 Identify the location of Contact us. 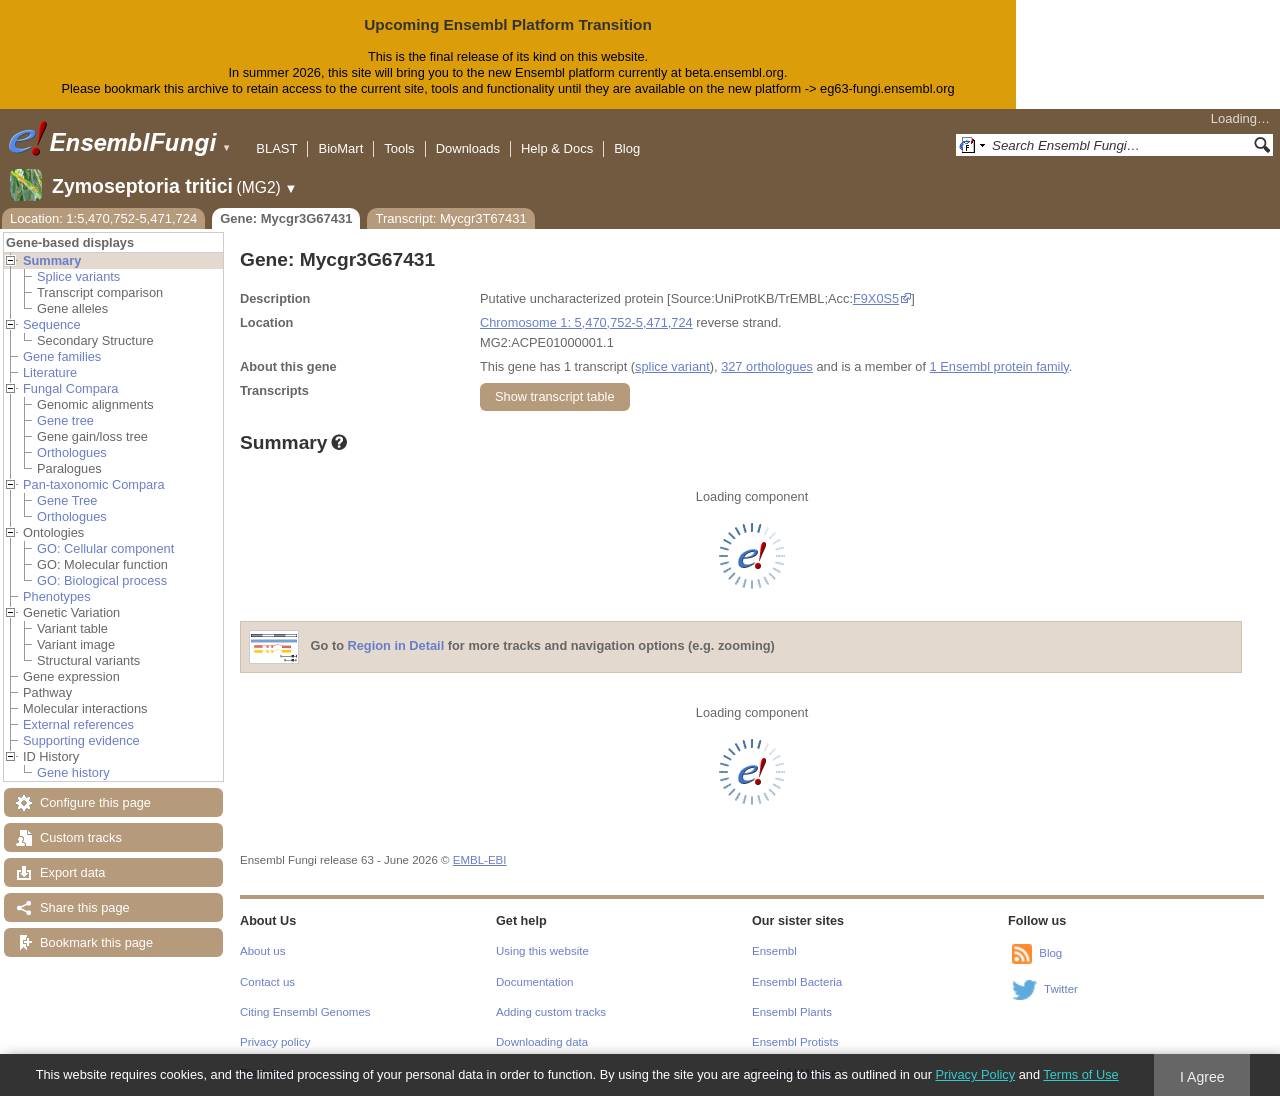
(267, 982).